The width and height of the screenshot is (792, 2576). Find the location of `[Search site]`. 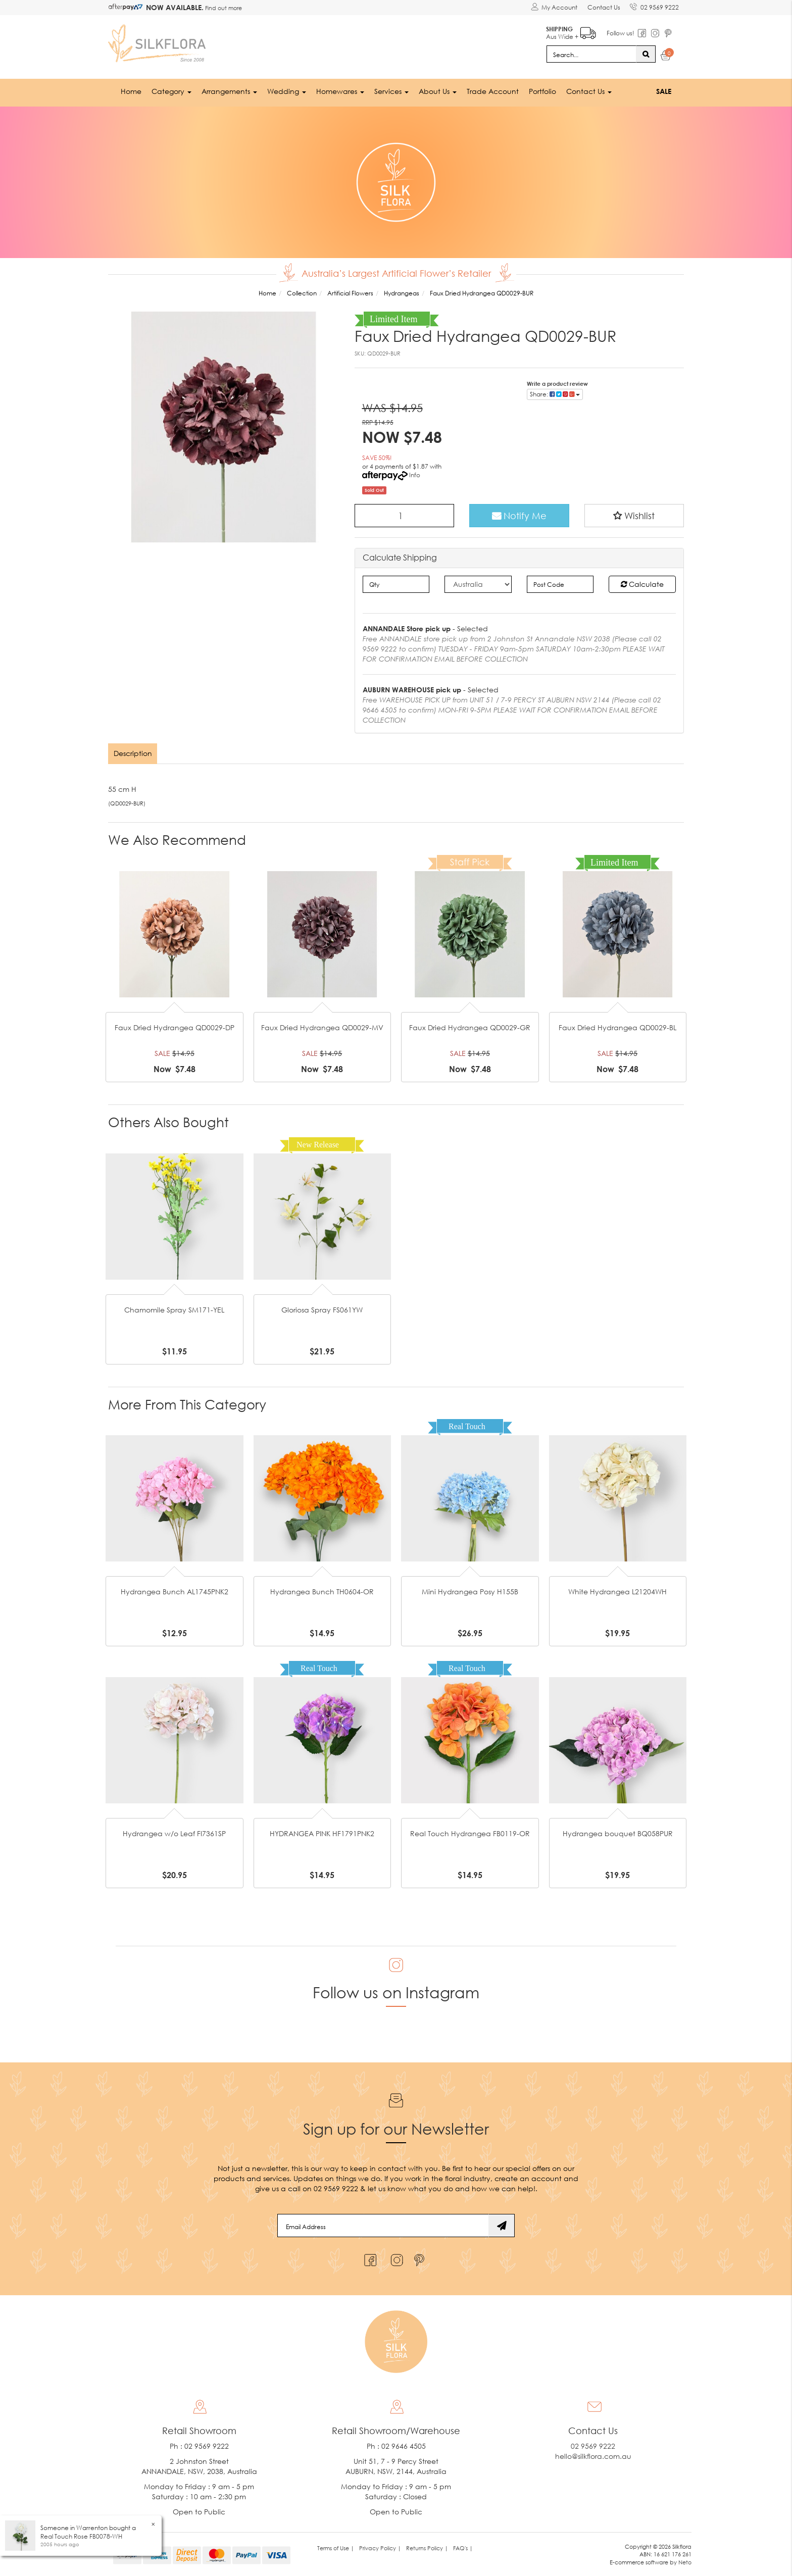

[Search site] is located at coordinates (646, 53).